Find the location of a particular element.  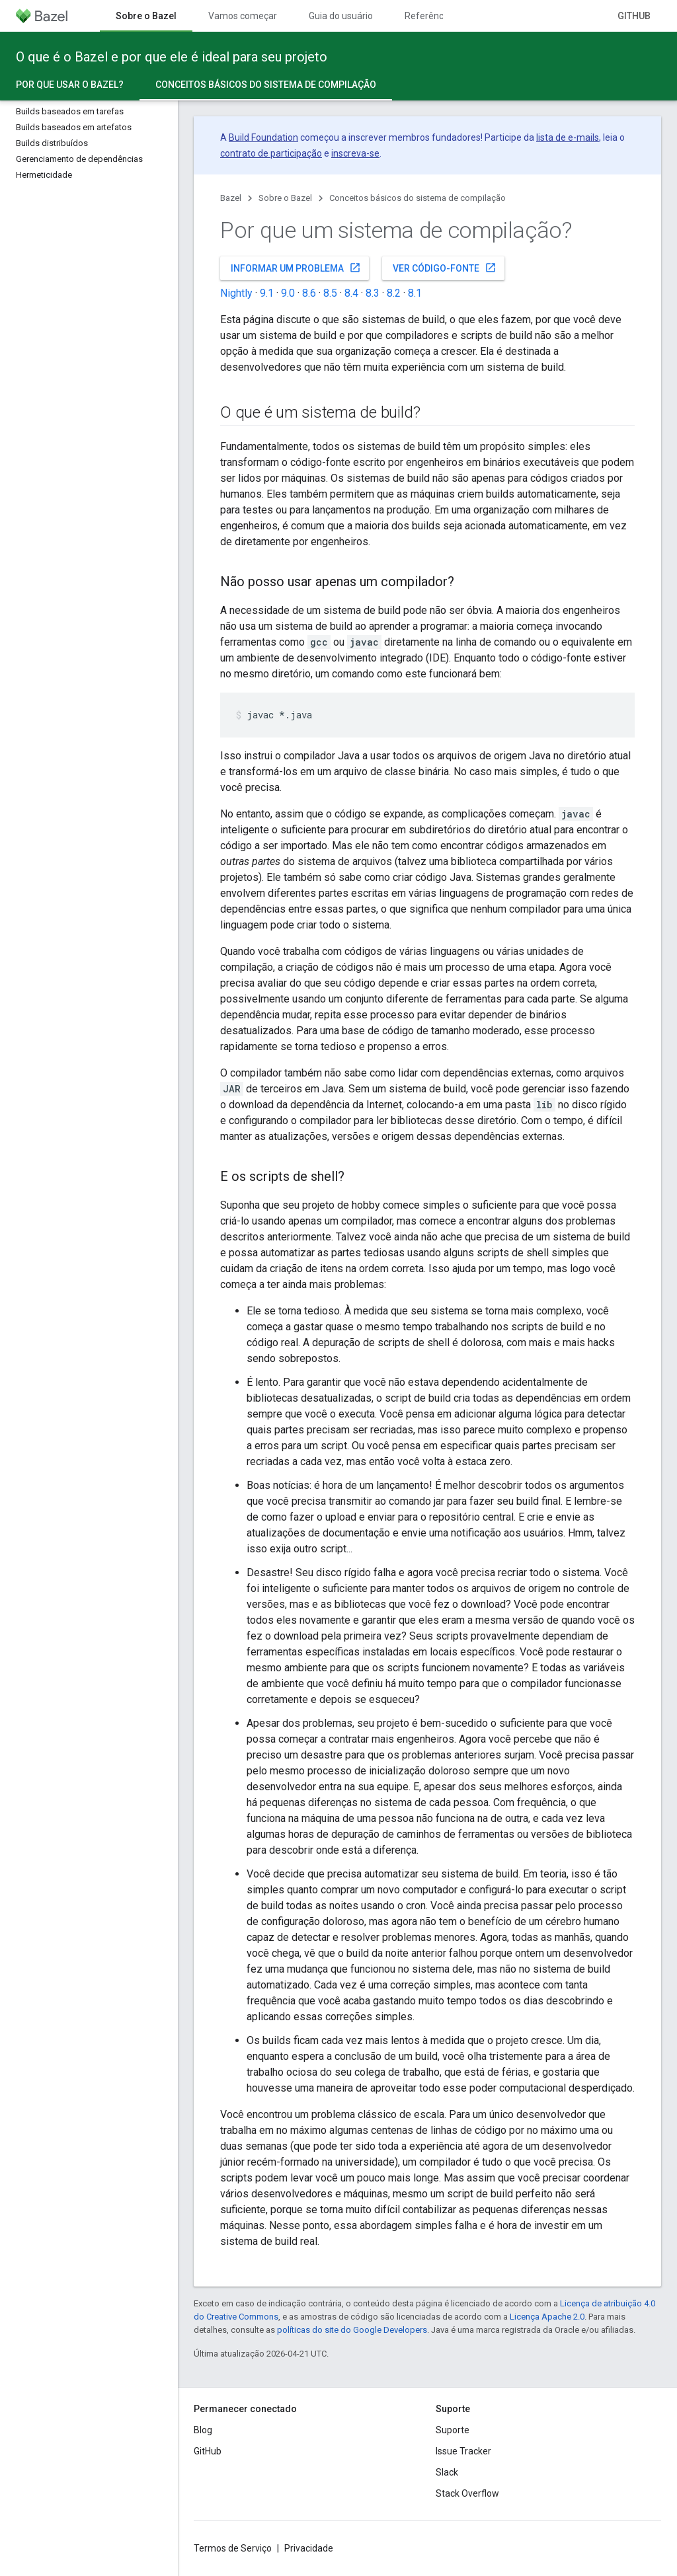

Stack Overflow is located at coordinates (467, 2493).